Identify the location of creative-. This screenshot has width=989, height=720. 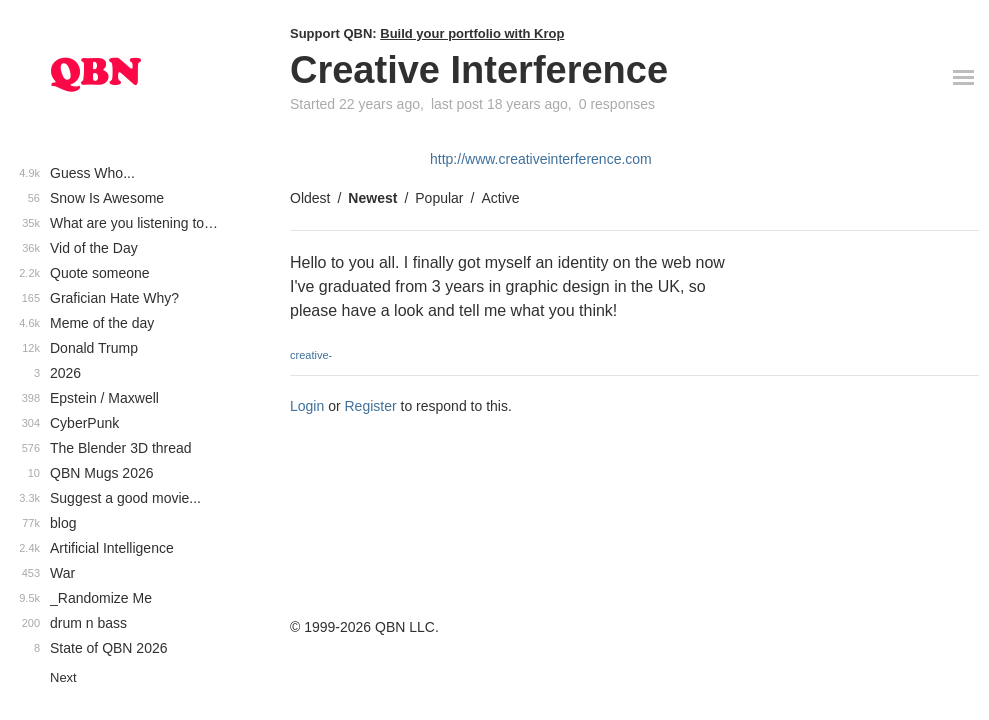
(311, 355).